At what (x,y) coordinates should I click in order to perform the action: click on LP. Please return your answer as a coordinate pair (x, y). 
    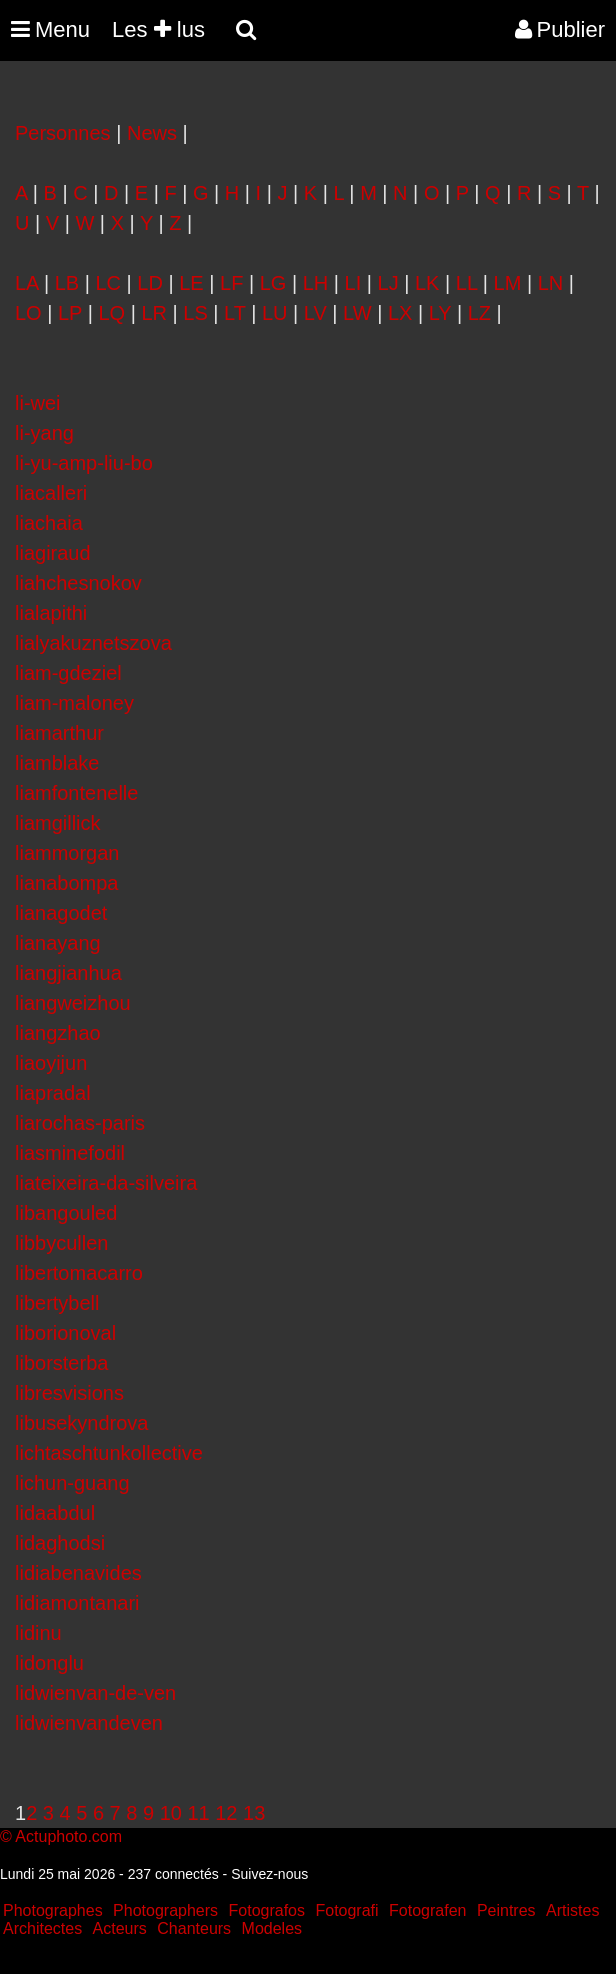
    Looking at the image, I should click on (70, 313).